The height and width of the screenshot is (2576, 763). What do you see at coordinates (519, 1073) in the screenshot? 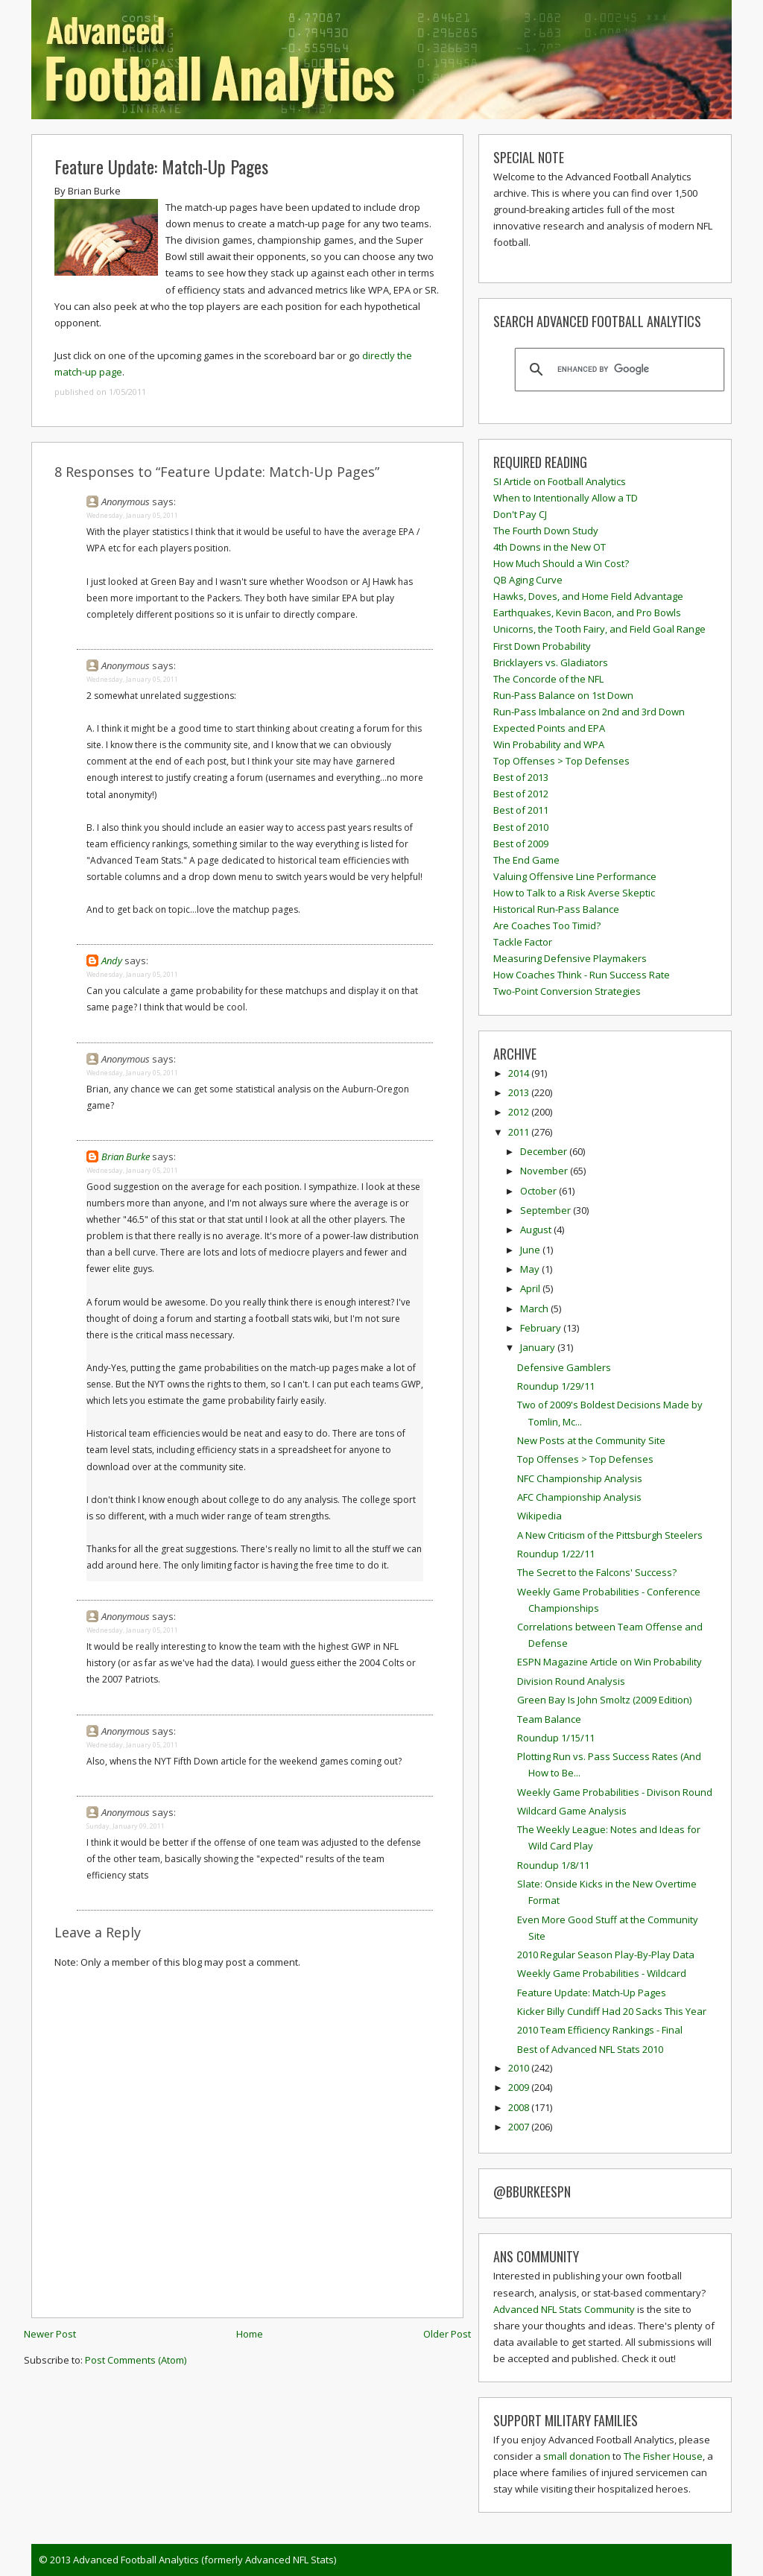
I see `2014` at bounding box center [519, 1073].